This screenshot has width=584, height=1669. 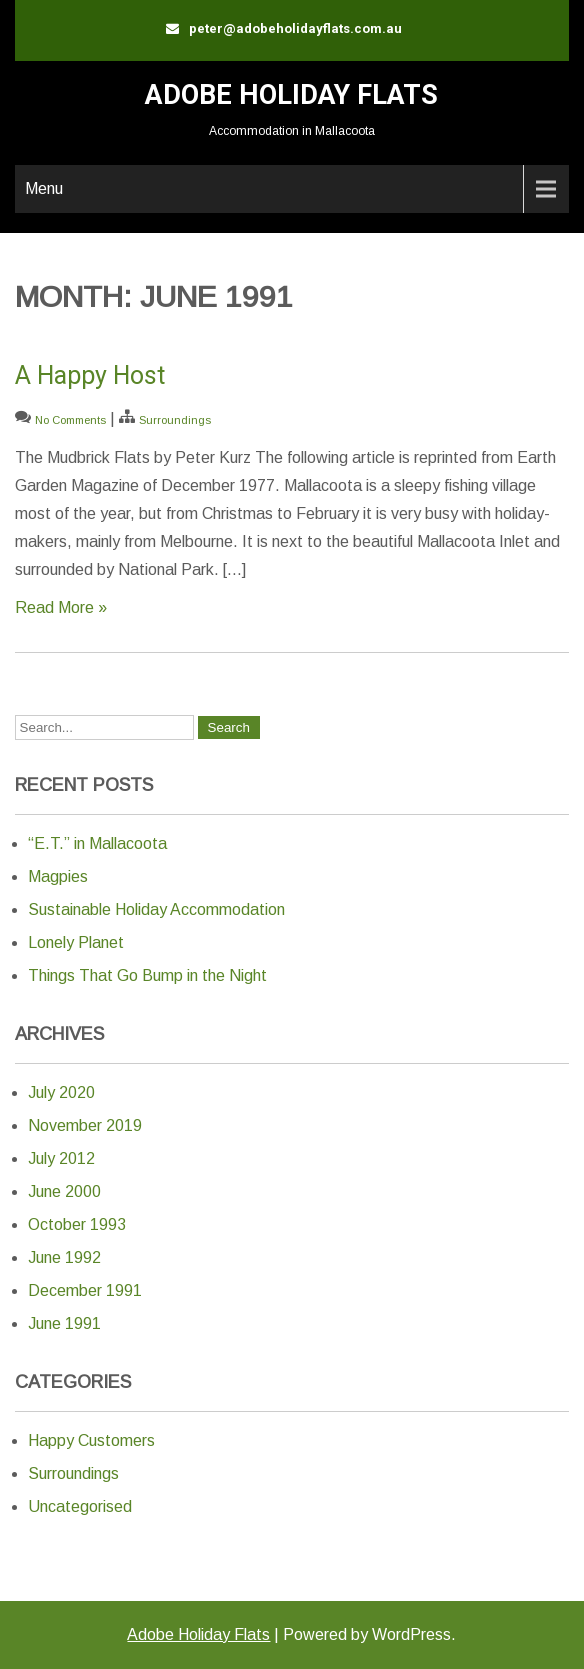 I want to click on June 1992, so click(x=64, y=1257).